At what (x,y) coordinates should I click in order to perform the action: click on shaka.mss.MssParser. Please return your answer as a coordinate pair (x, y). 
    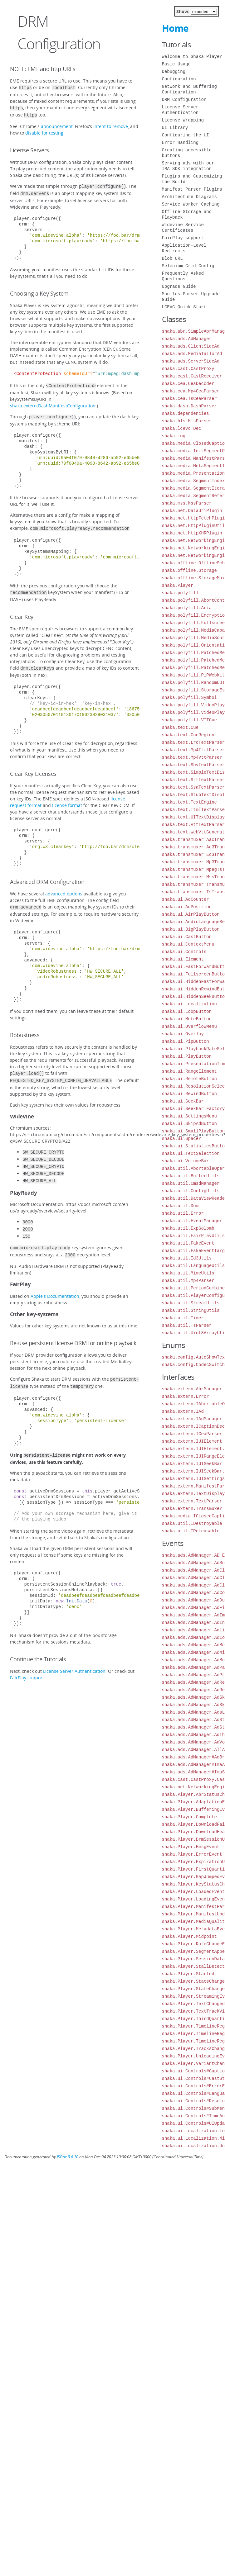
    Looking at the image, I should click on (187, 503).